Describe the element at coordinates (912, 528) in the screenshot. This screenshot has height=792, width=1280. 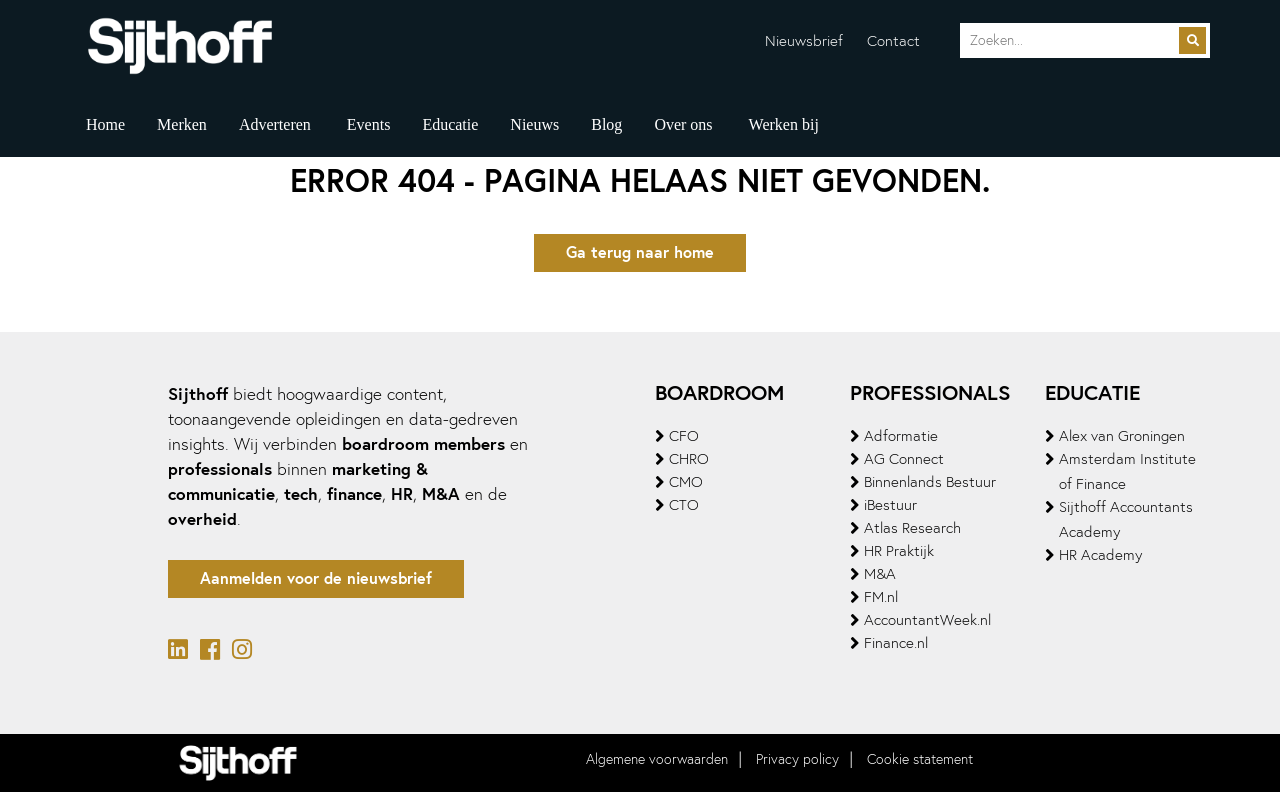
I see `Atlas Research` at that location.